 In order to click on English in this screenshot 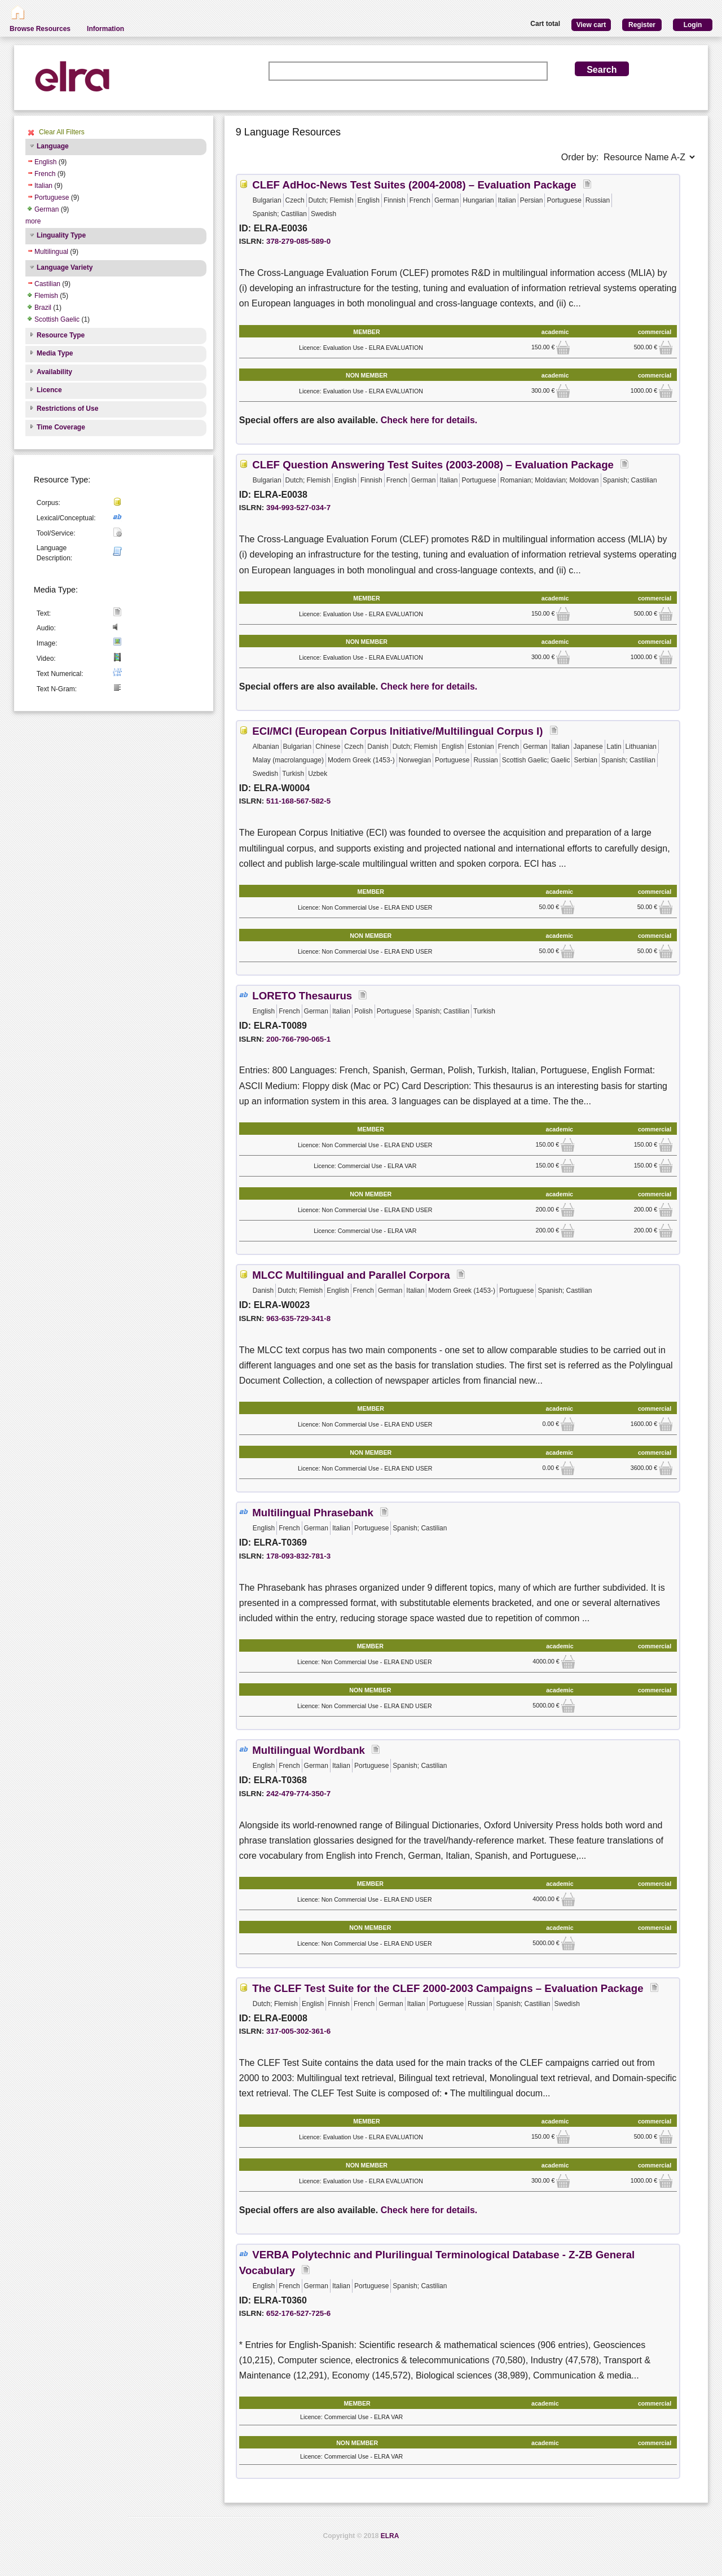, I will do `click(45, 162)`.